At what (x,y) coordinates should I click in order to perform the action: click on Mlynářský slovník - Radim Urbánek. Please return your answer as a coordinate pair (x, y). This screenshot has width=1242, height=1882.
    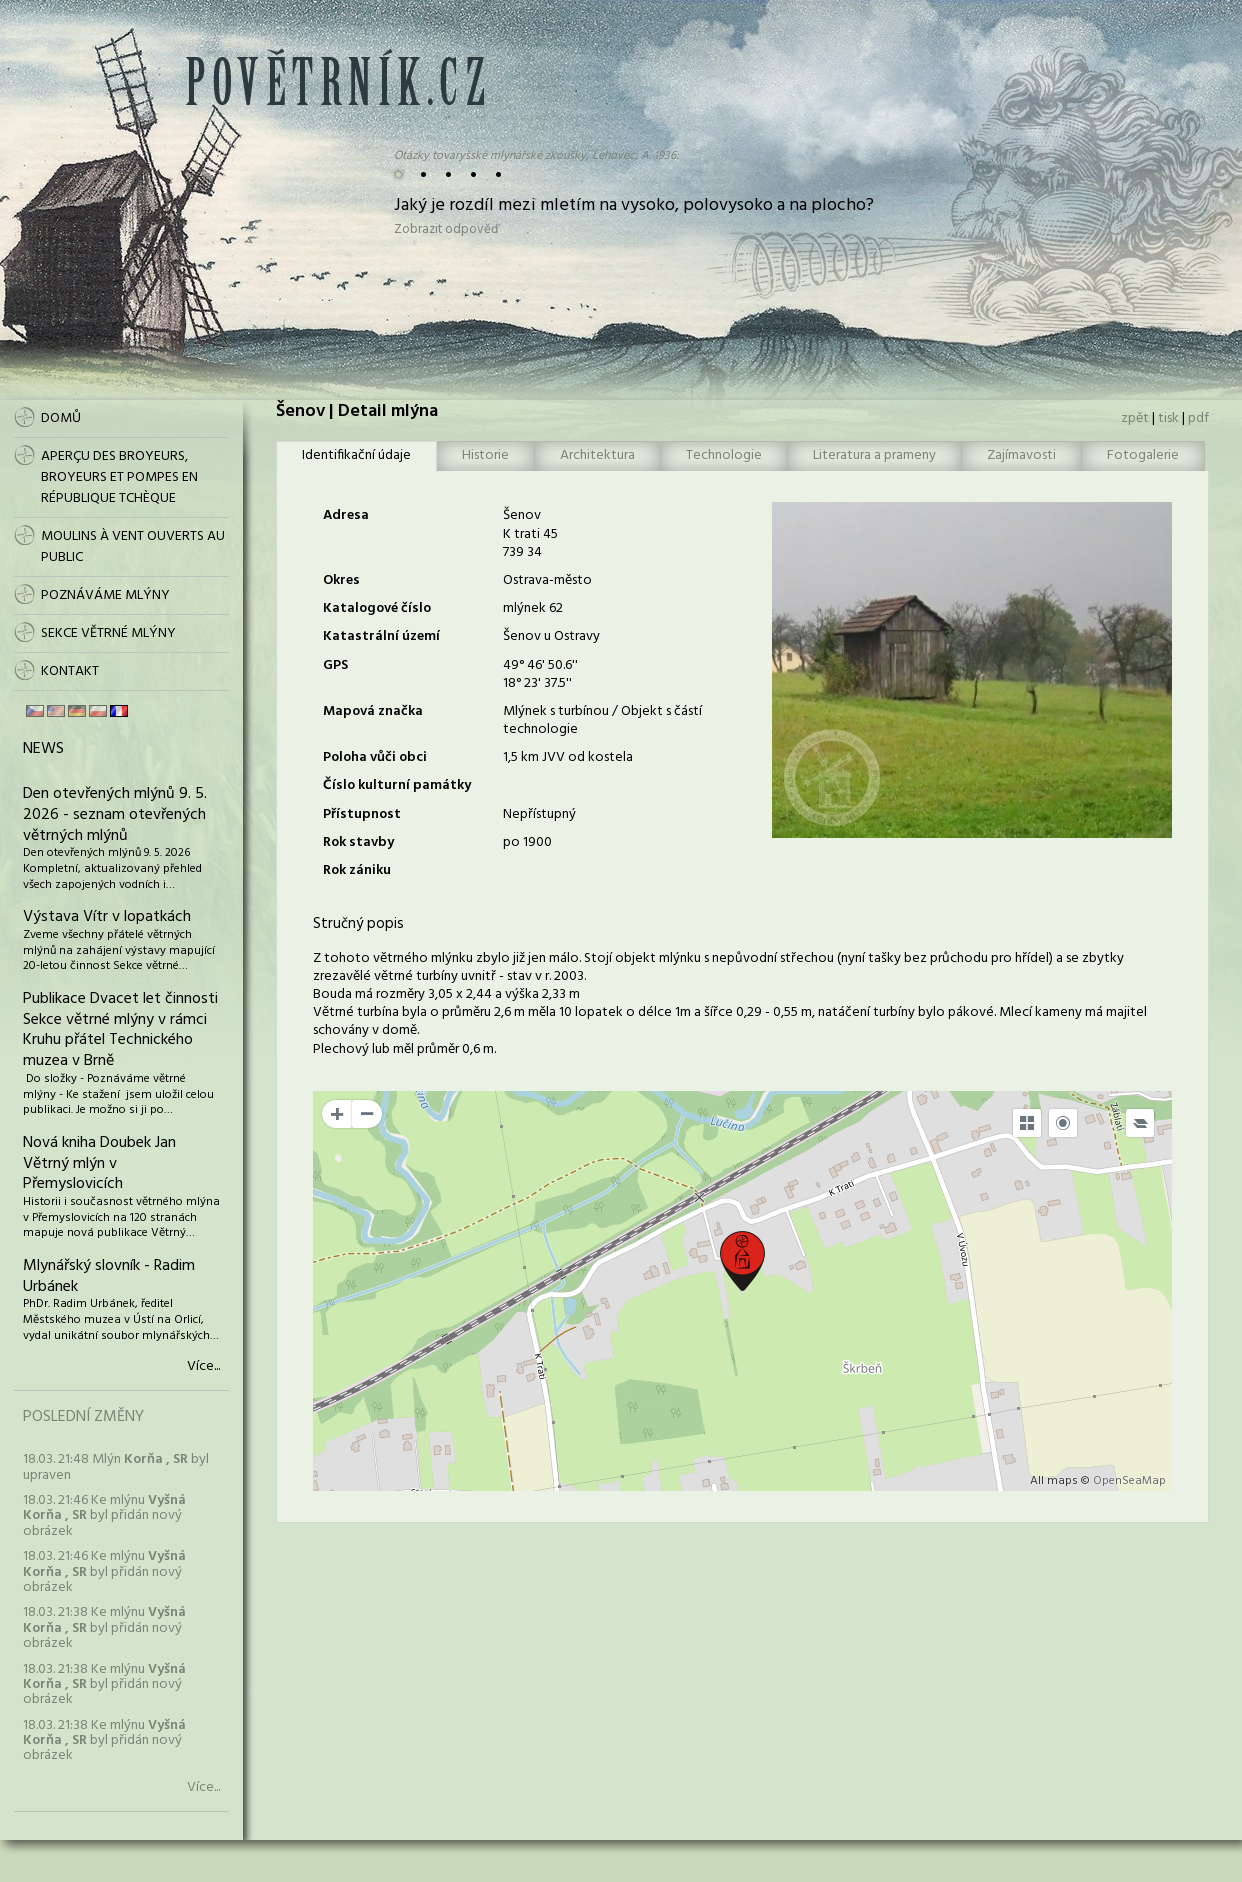
    Looking at the image, I should click on (109, 1276).